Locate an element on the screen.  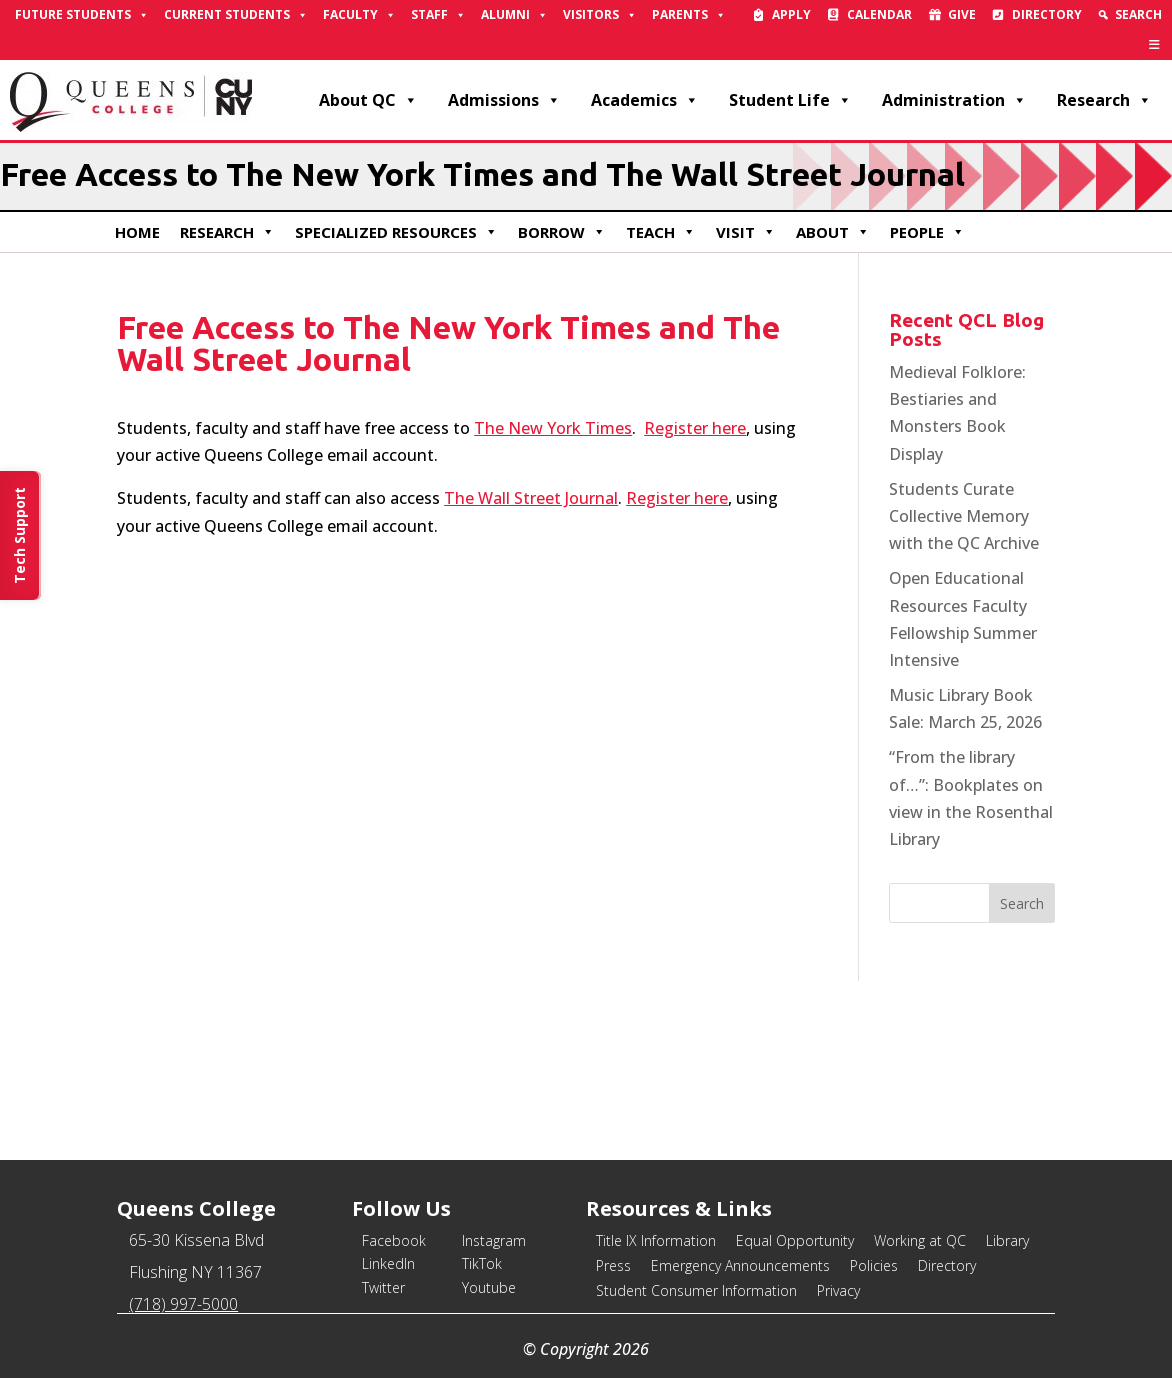
Current Students [link] is located at coordinates (236, 15).